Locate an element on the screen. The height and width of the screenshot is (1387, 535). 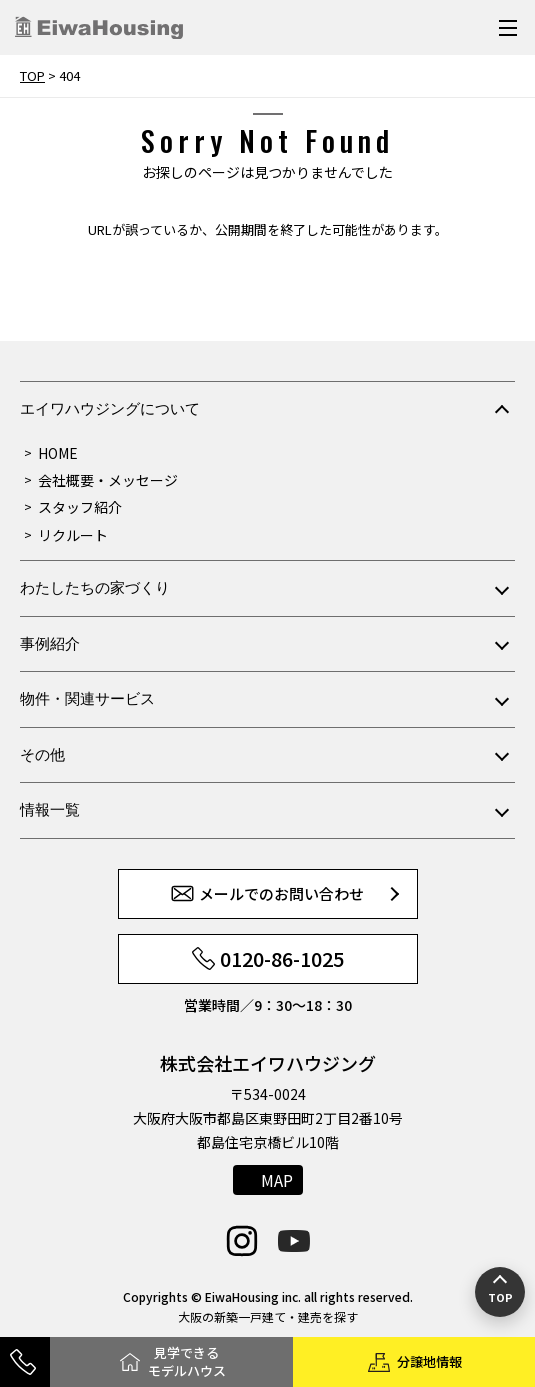
その他 is located at coordinates (42, 754).